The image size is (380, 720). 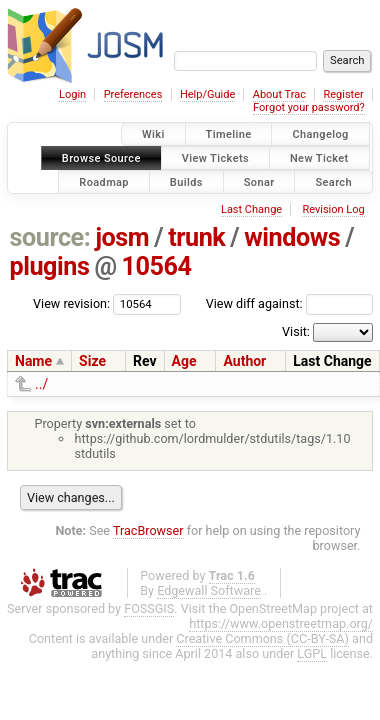 What do you see at coordinates (215, 157) in the screenshot?
I see `View Tickets` at bounding box center [215, 157].